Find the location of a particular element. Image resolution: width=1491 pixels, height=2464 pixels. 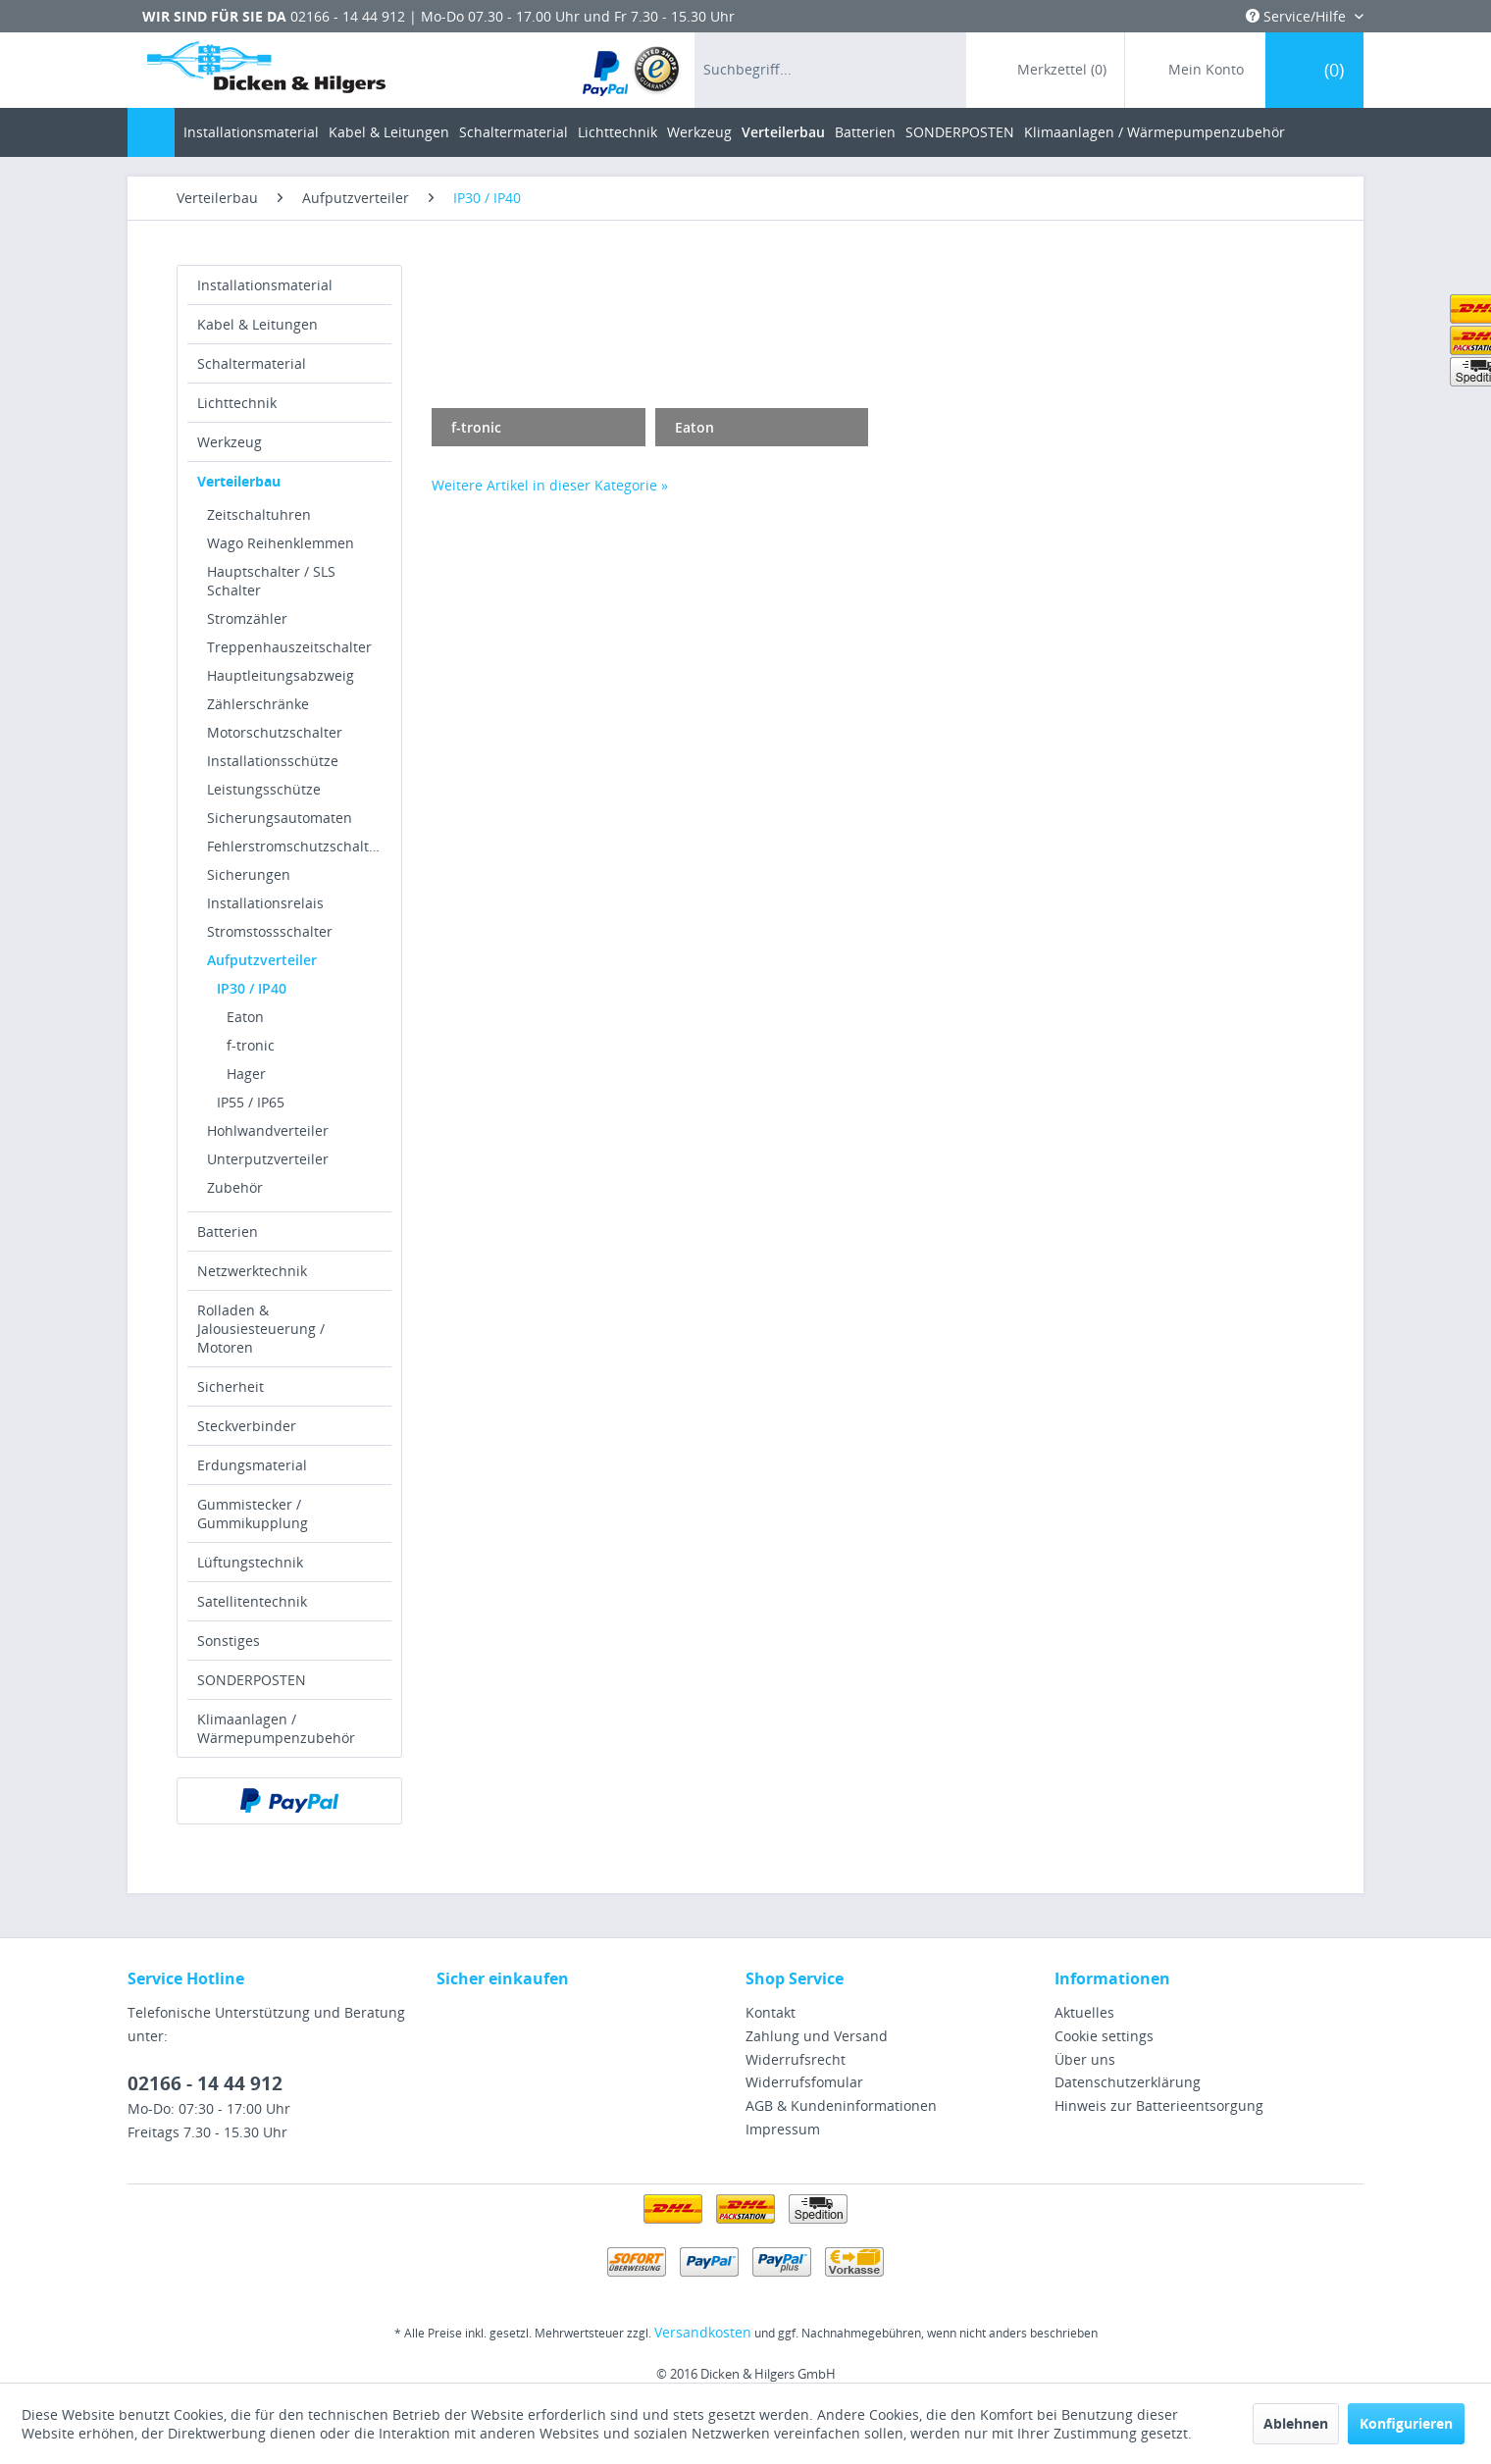

Widerrufsrecht is located at coordinates (796, 2059).